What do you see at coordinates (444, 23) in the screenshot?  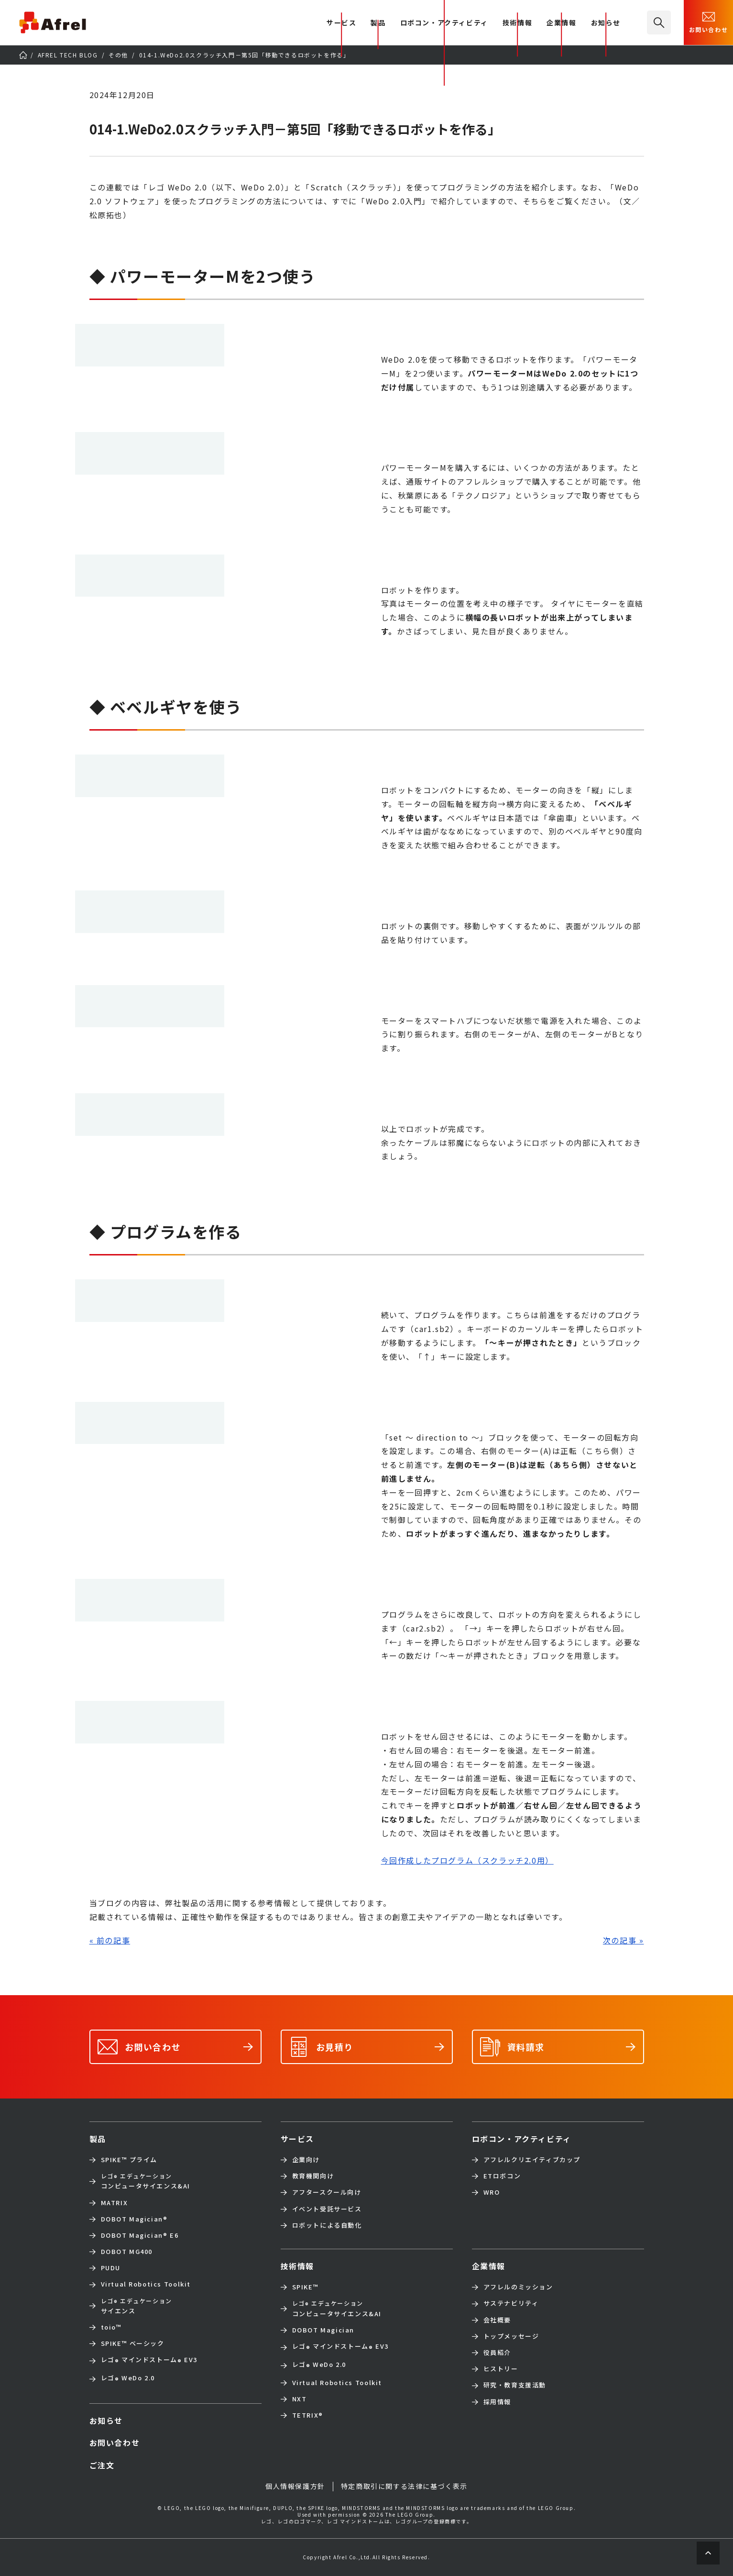 I see `ロボコン・アクティビティ` at bounding box center [444, 23].